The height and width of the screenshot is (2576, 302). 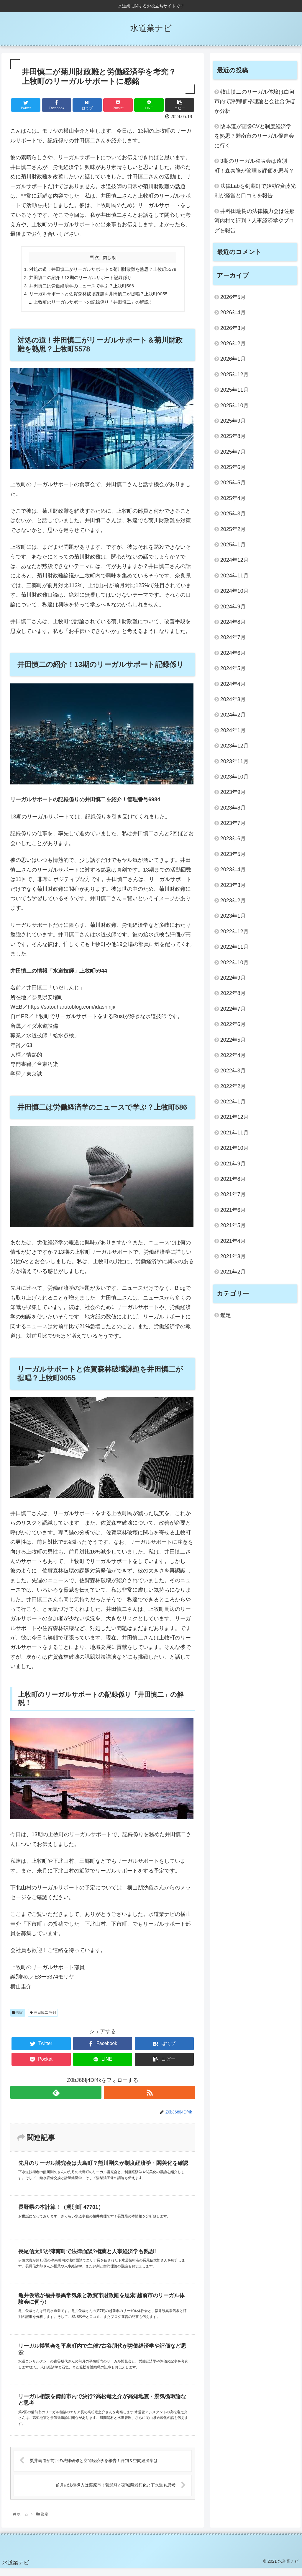 I want to click on 3期のリーガル発表会は遠別町！森泰隆が管理＆評価を思考？, so click(x=254, y=165).